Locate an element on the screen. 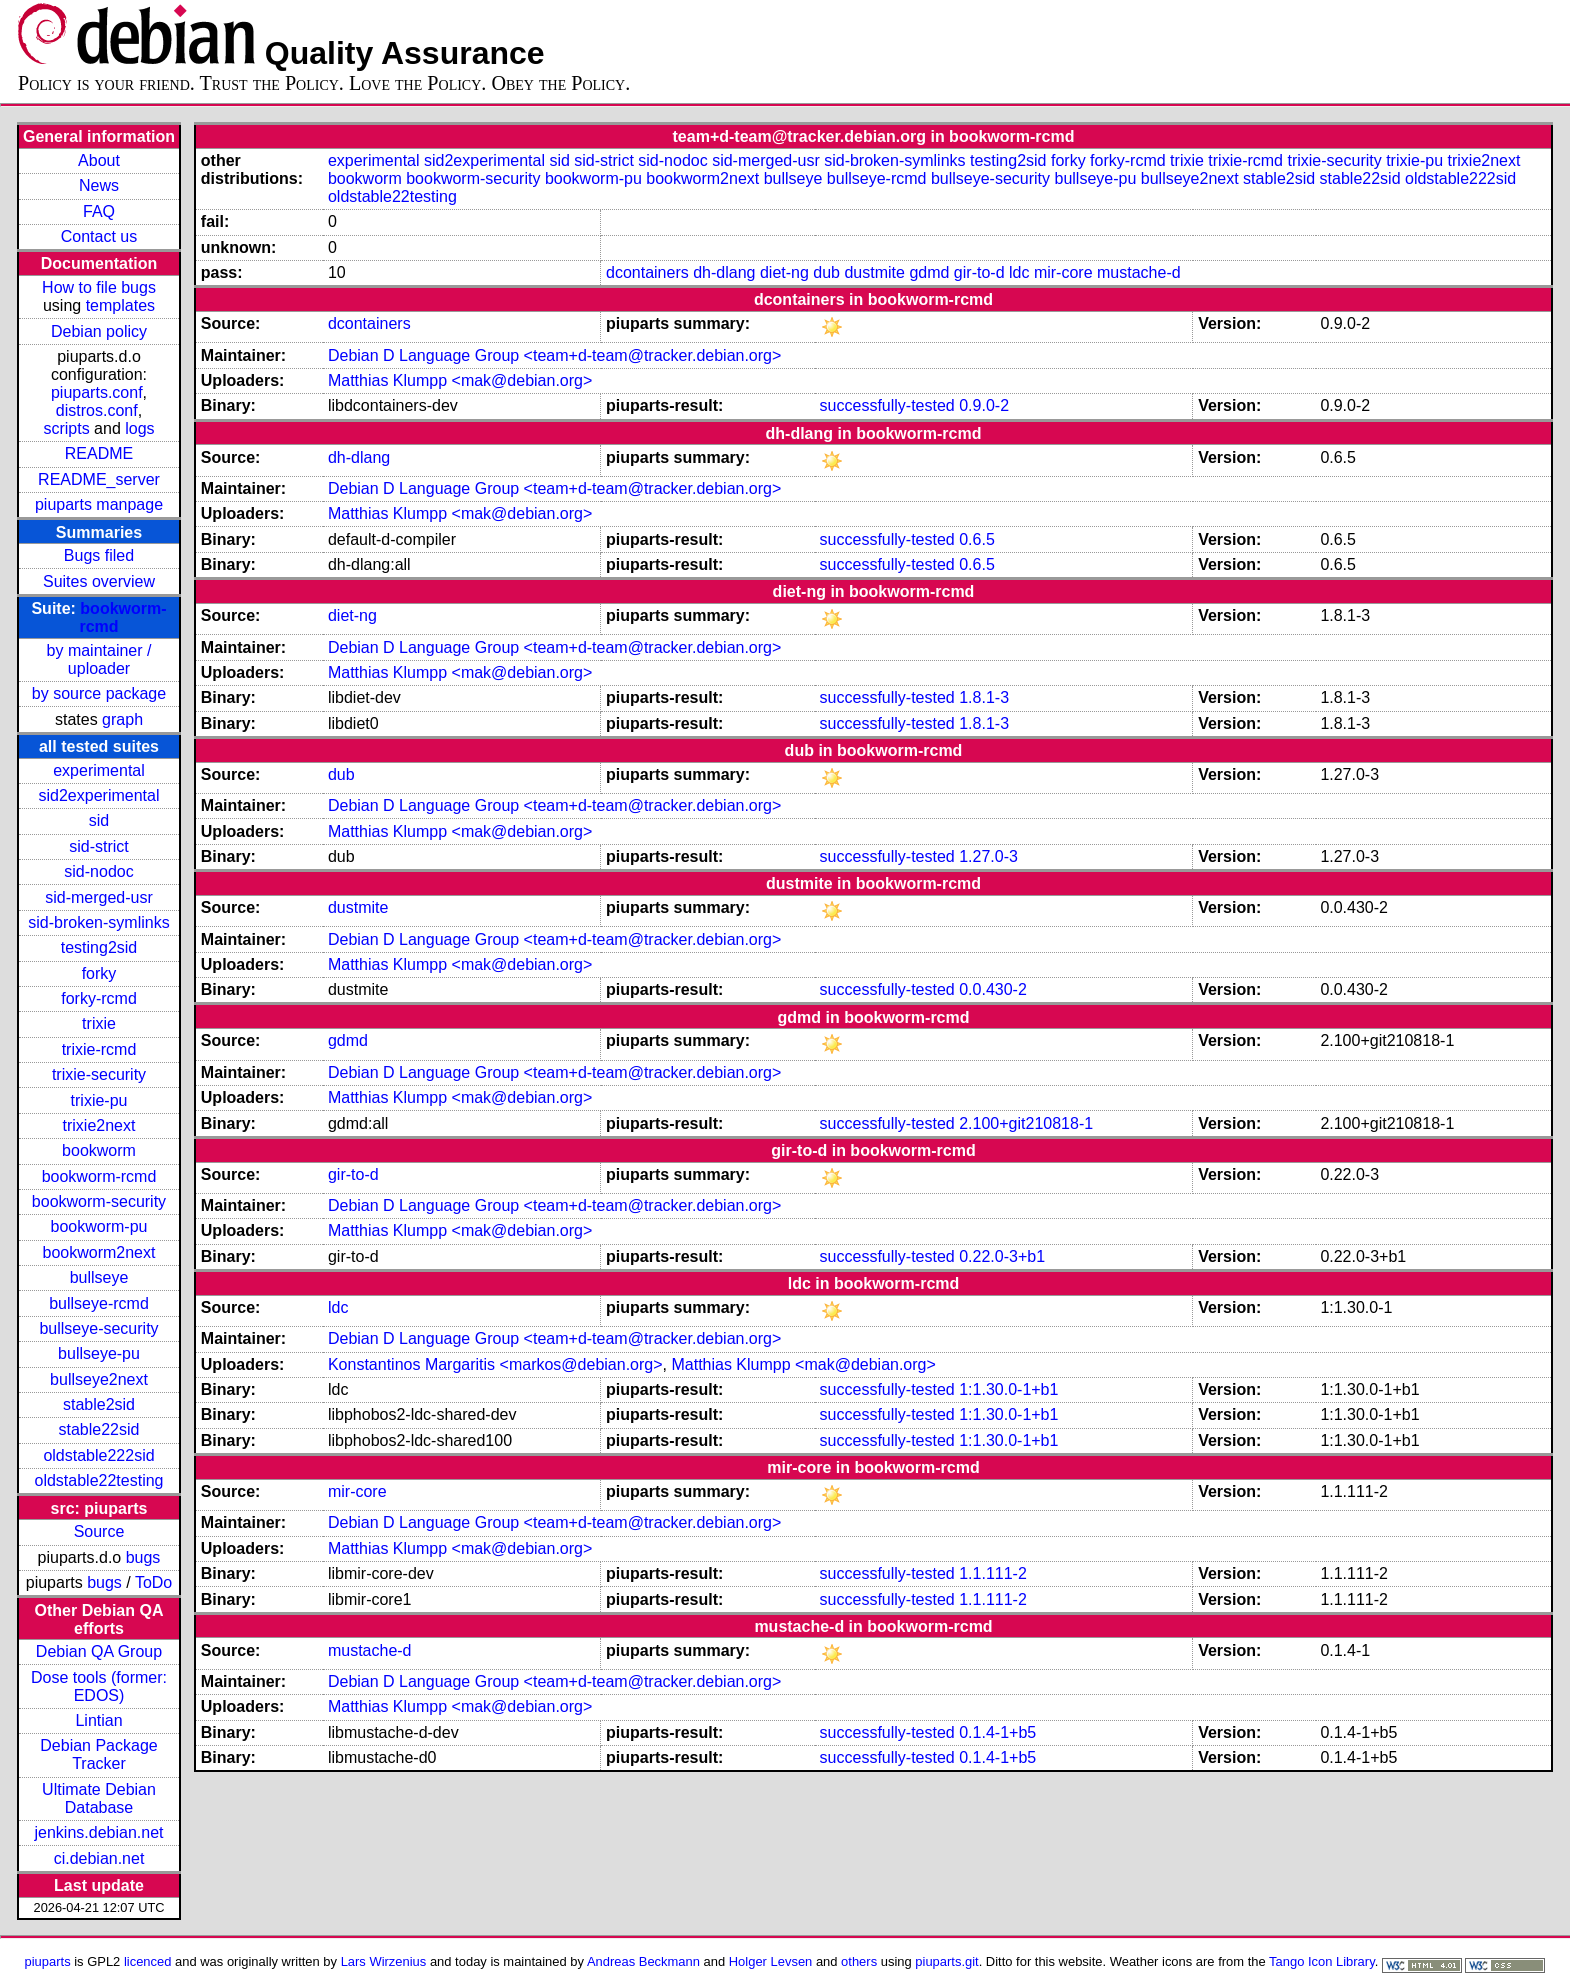  bullseye is located at coordinates (99, 1277).